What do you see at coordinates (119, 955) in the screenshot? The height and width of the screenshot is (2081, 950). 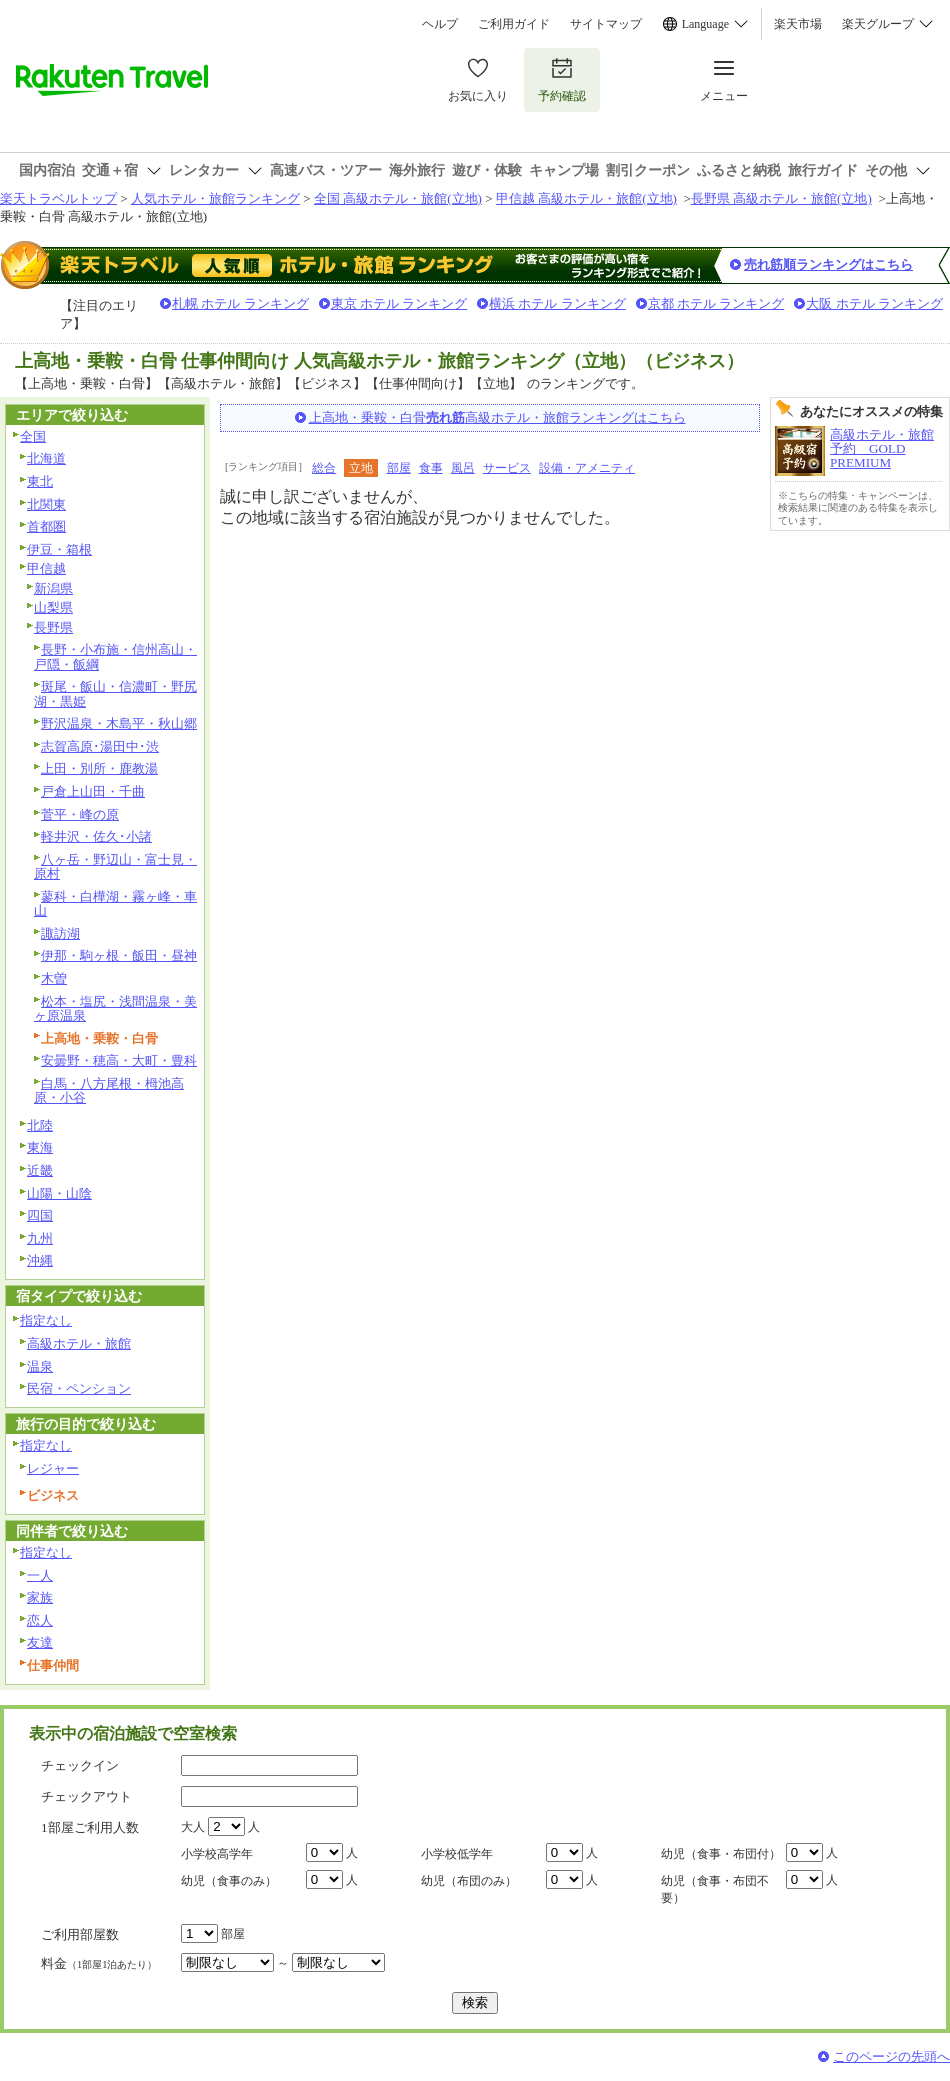 I see `伊那・駒ヶ根・飯田・昼神` at bounding box center [119, 955].